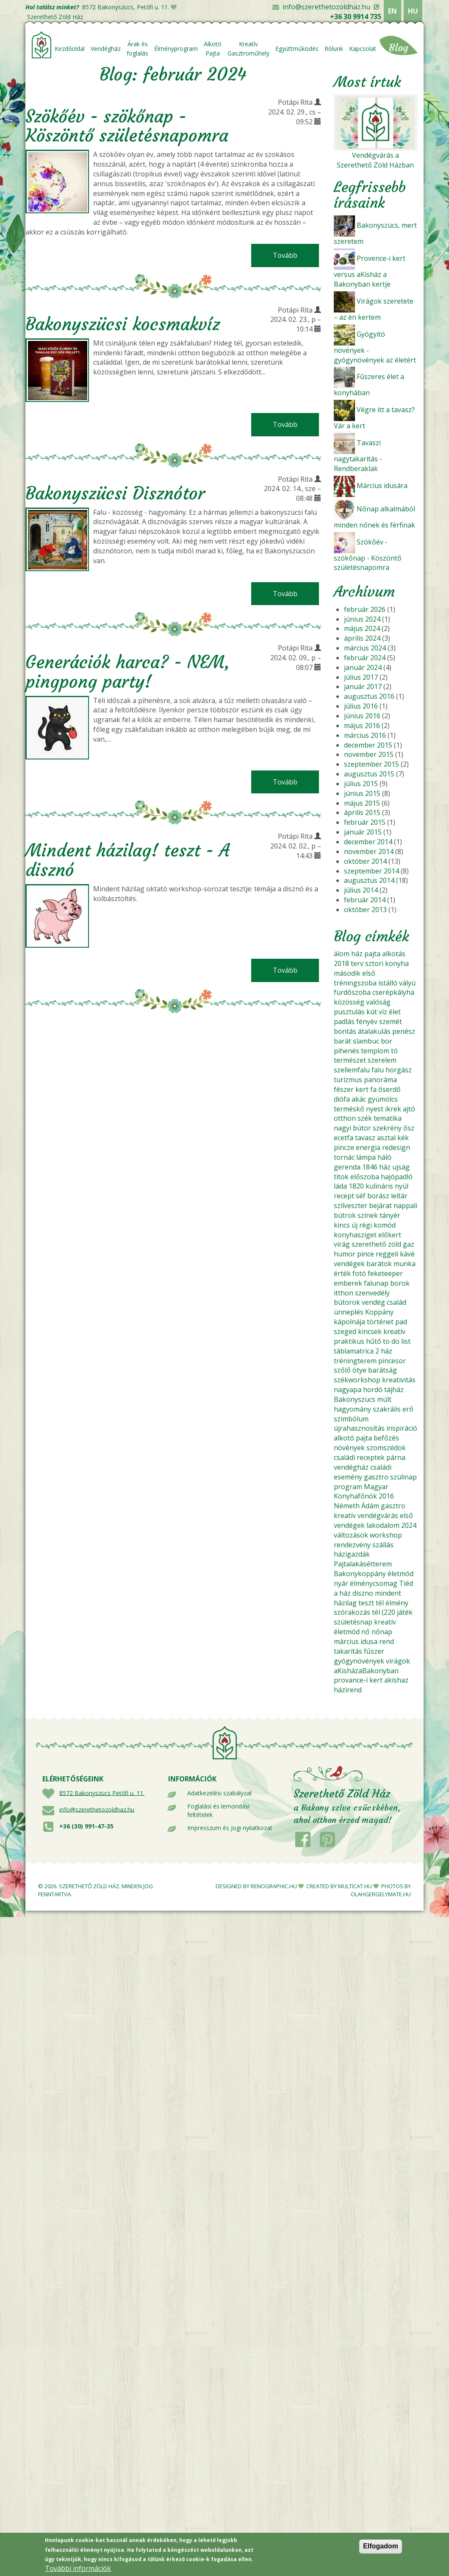 Image resolution: width=449 pixels, height=2576 pixels. I want to click on kék, so click(403, 1137).